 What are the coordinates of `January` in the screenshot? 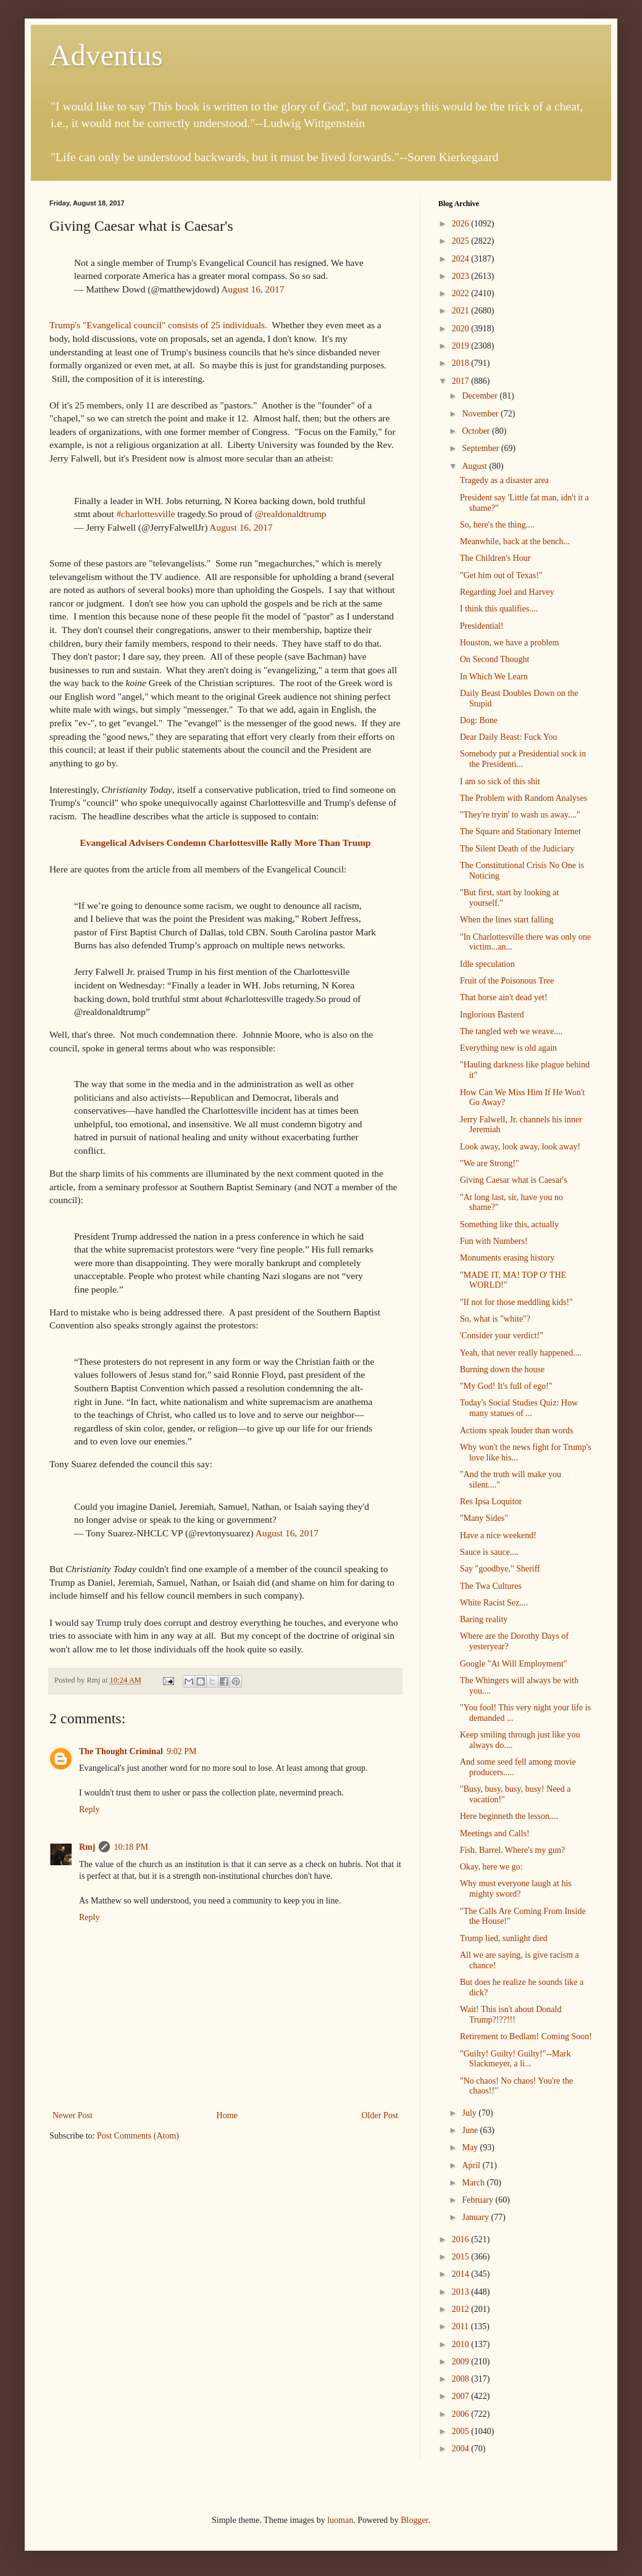 It's located at (476, 2217).